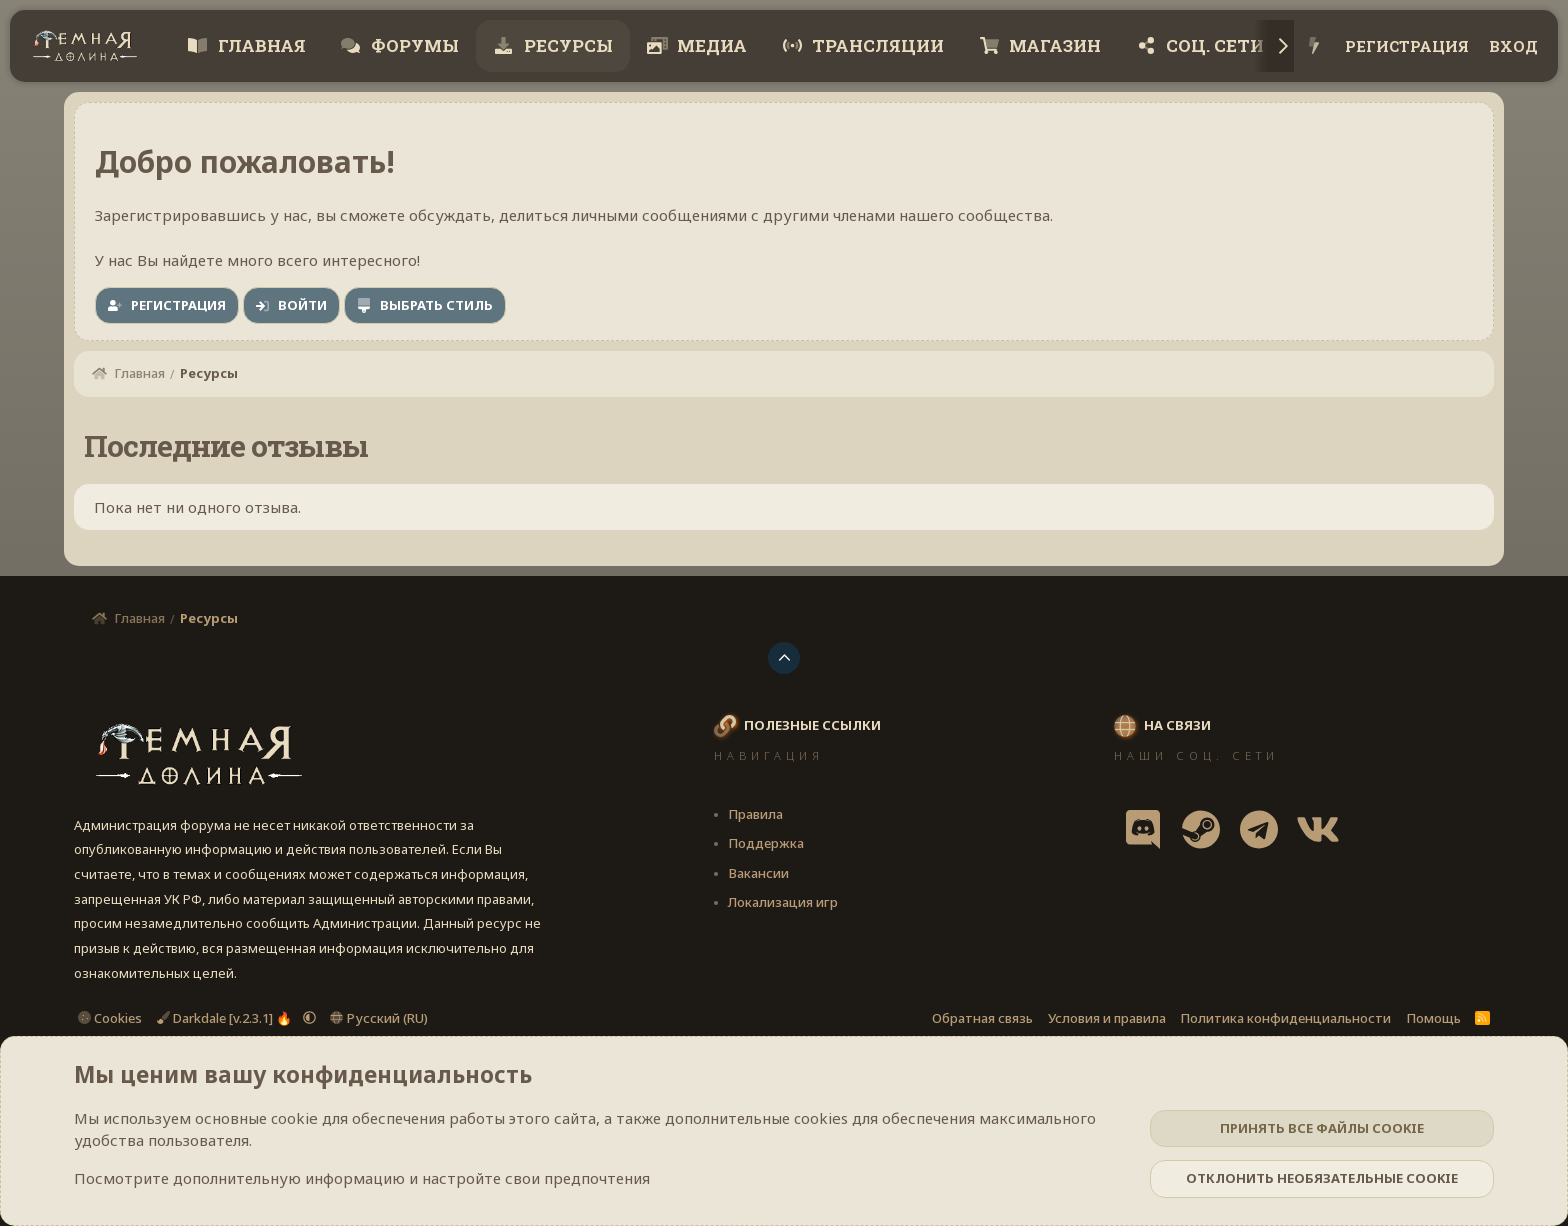 This screenshot has width=1568, height=1226. Describe the element at coordinates (379, 1018) in the screenshot. I see `Русский (RU)` at that location.